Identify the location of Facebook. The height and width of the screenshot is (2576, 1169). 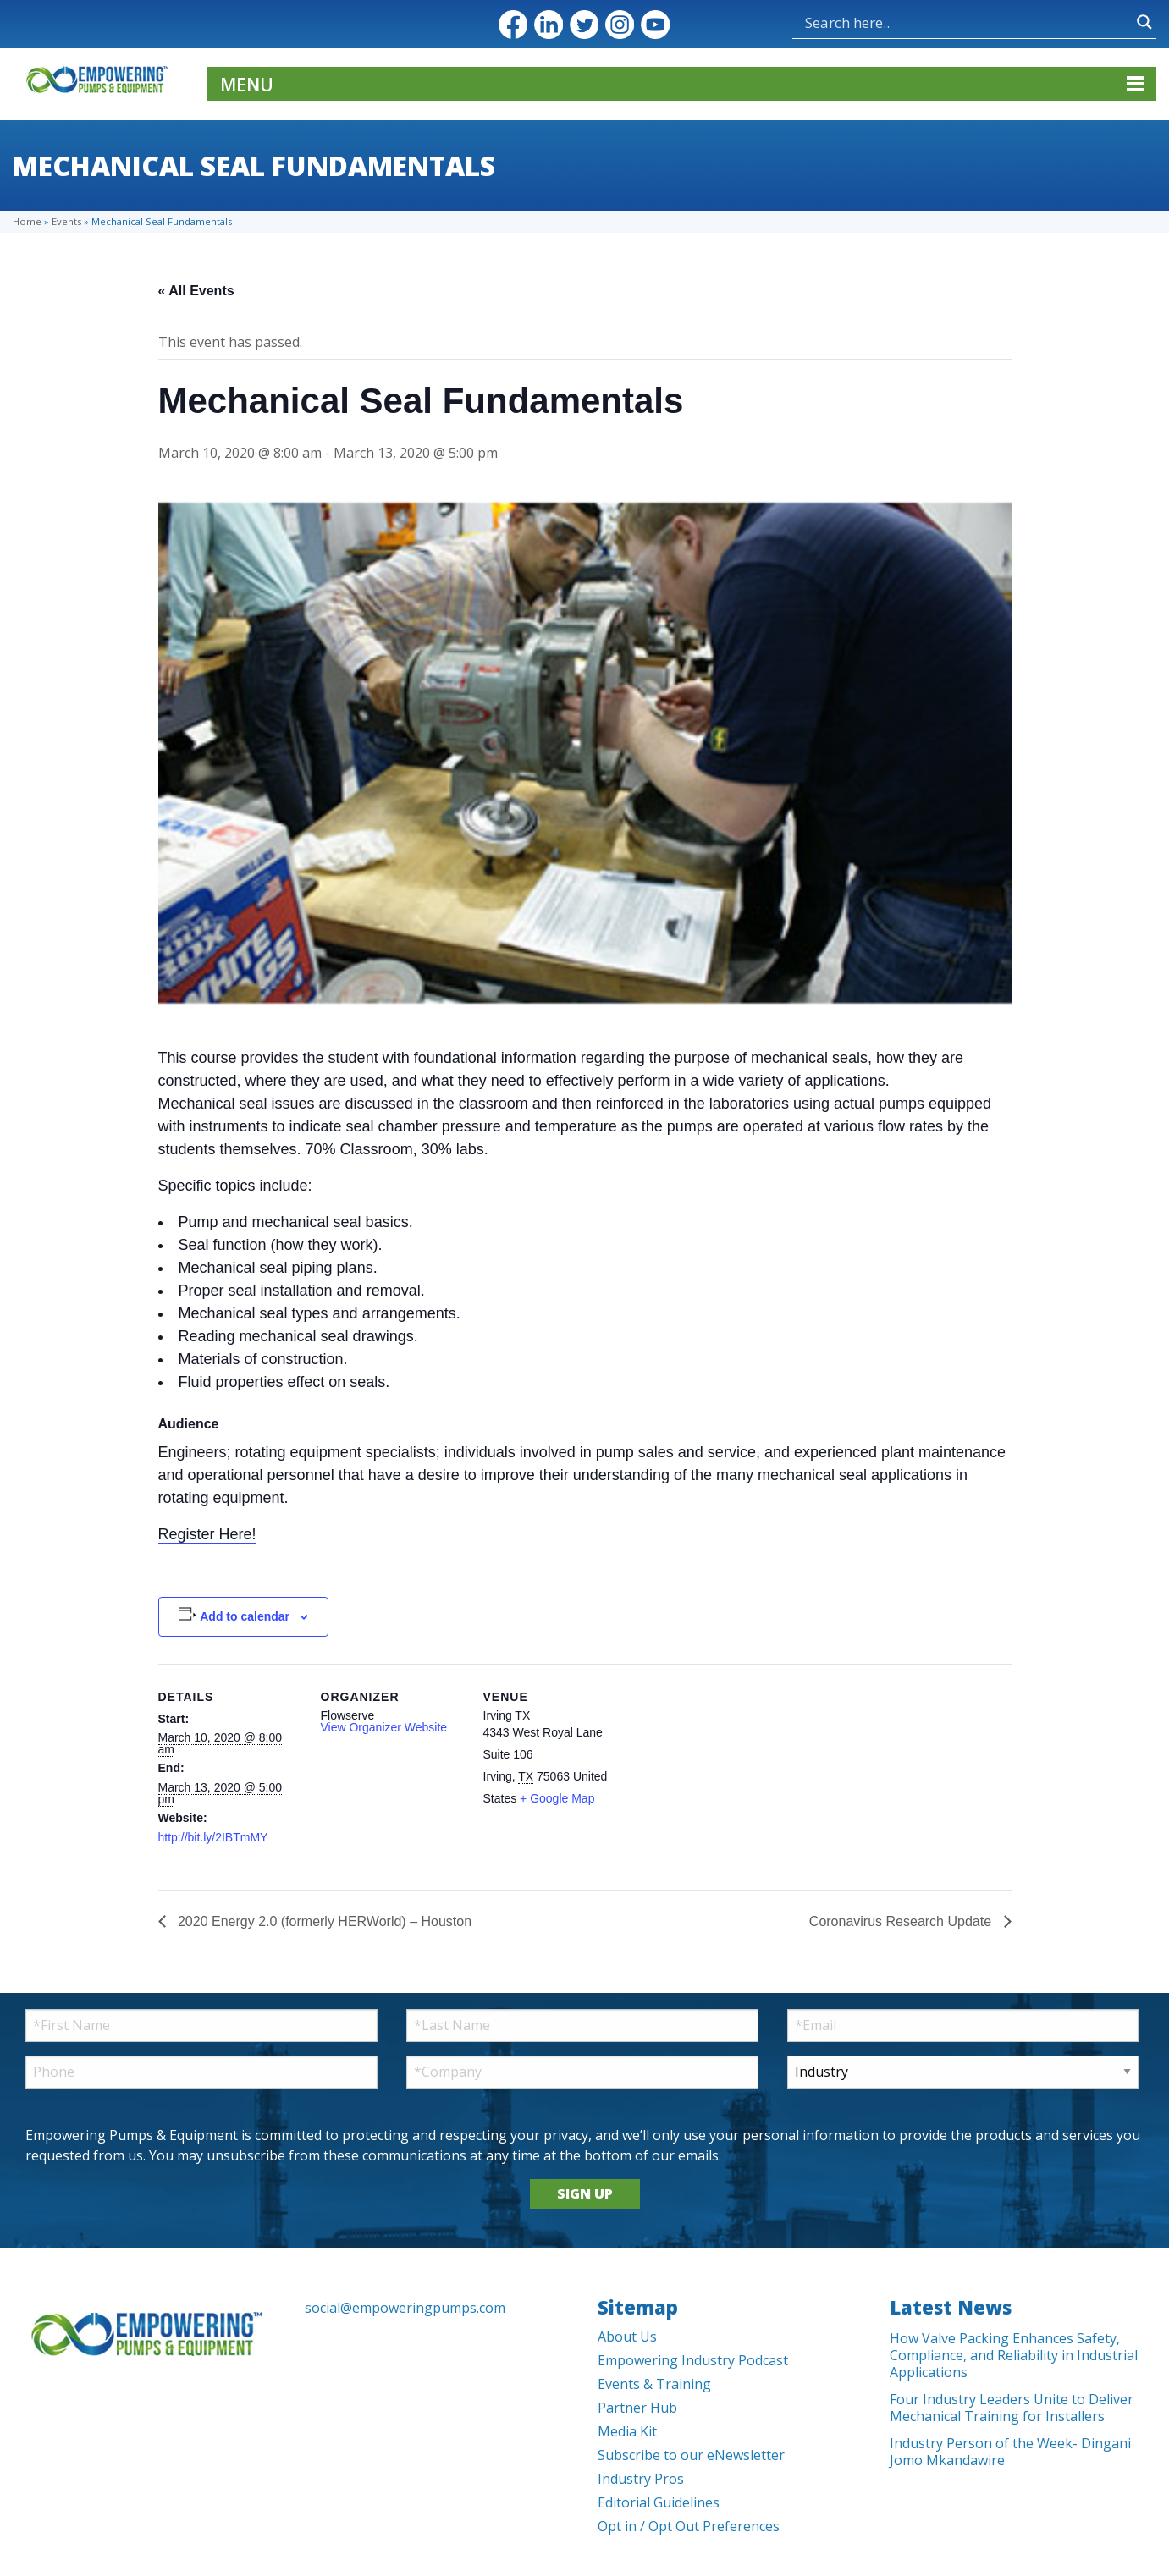
(513, 24).